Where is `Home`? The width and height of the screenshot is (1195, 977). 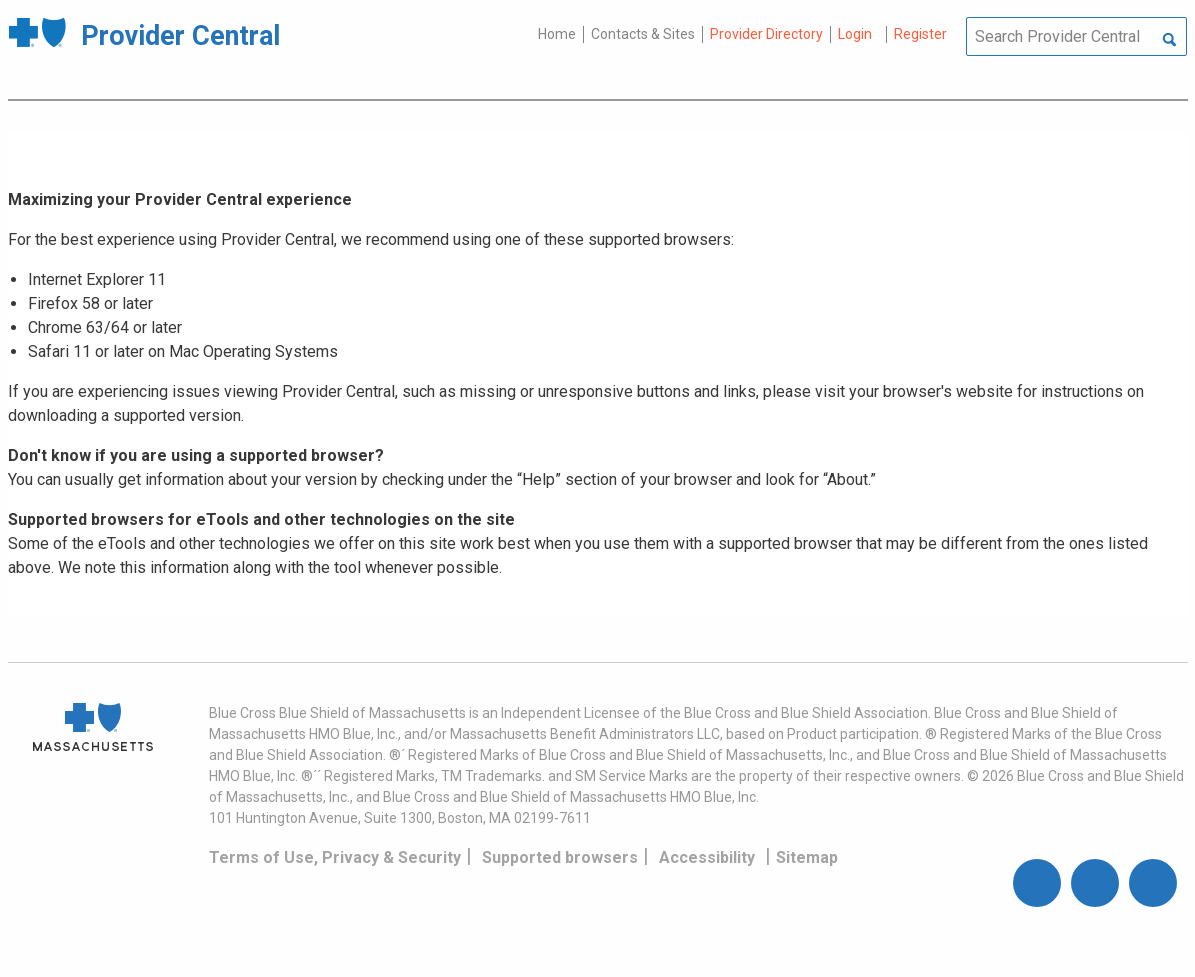 Home is located at coordinates (557, 34).